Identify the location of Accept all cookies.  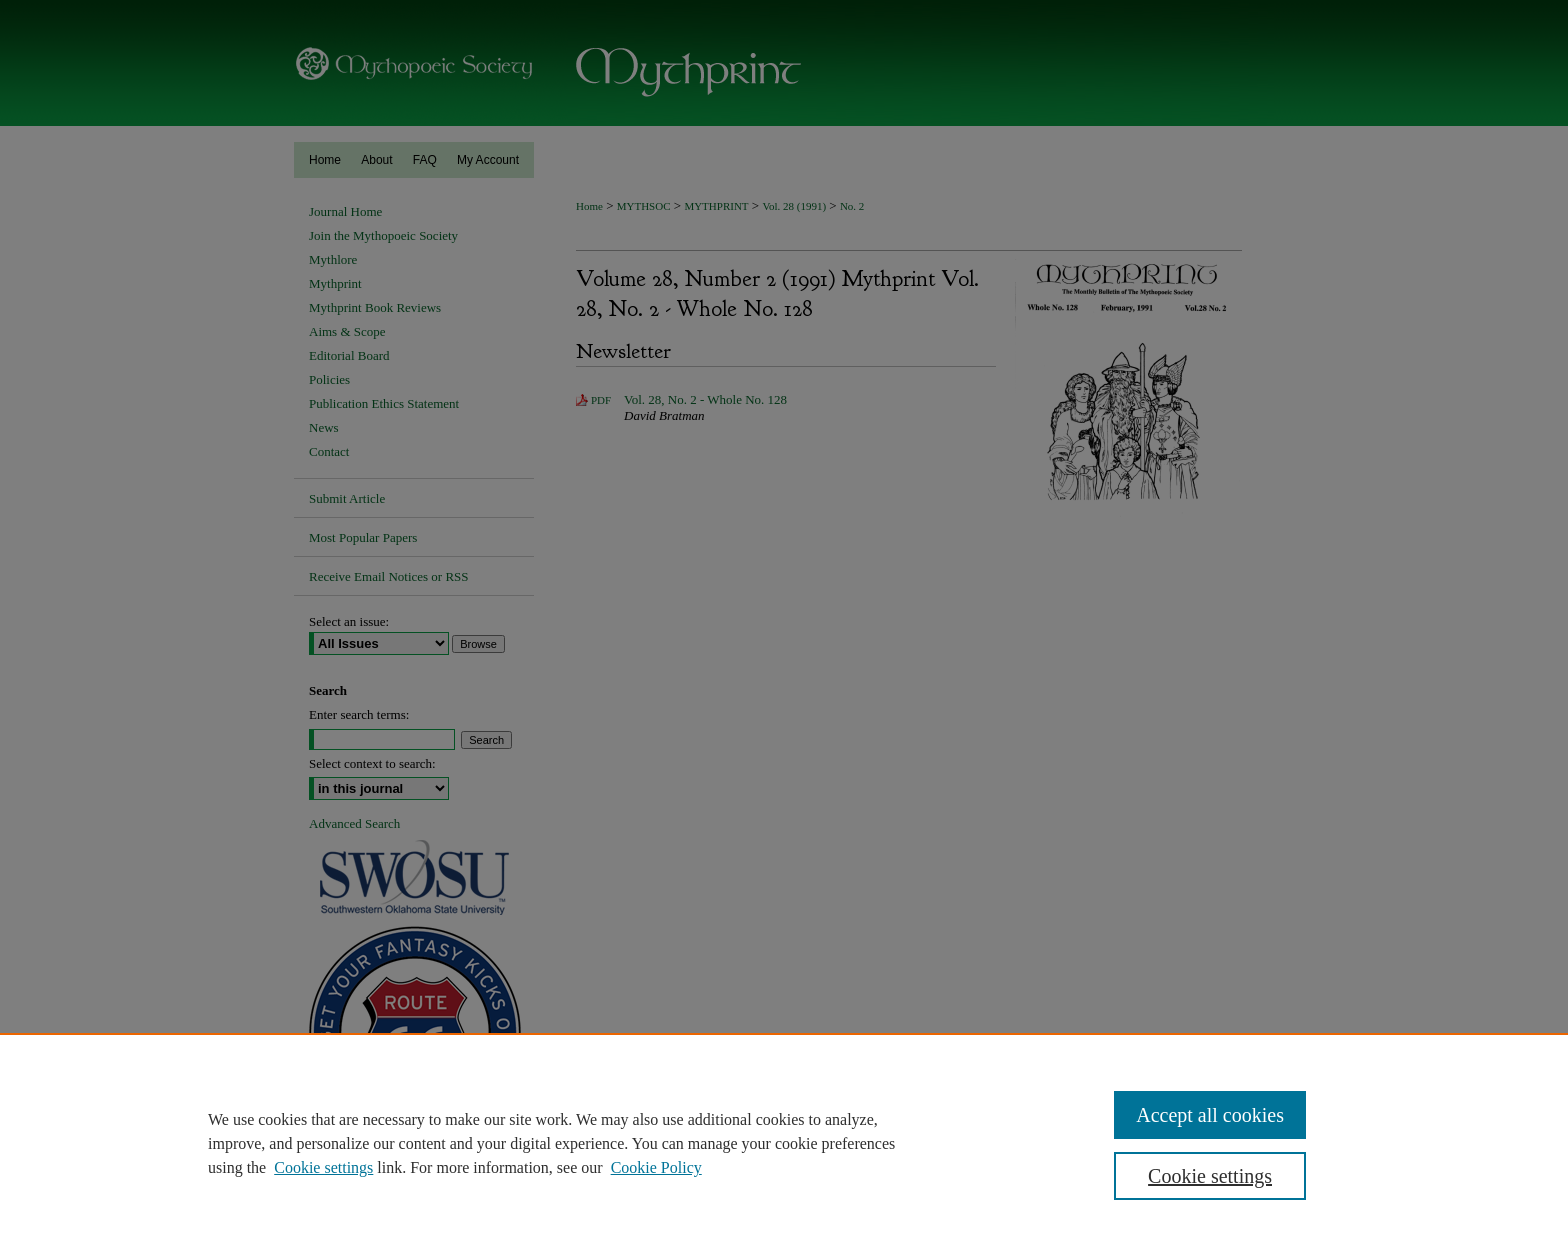
(1210, 1115).